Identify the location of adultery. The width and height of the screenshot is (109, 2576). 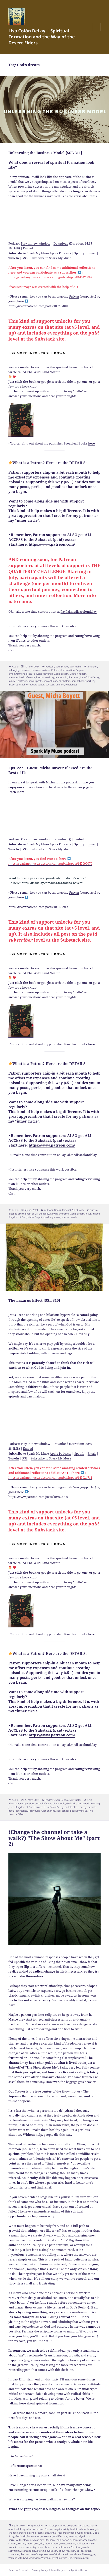
(20, 2529).